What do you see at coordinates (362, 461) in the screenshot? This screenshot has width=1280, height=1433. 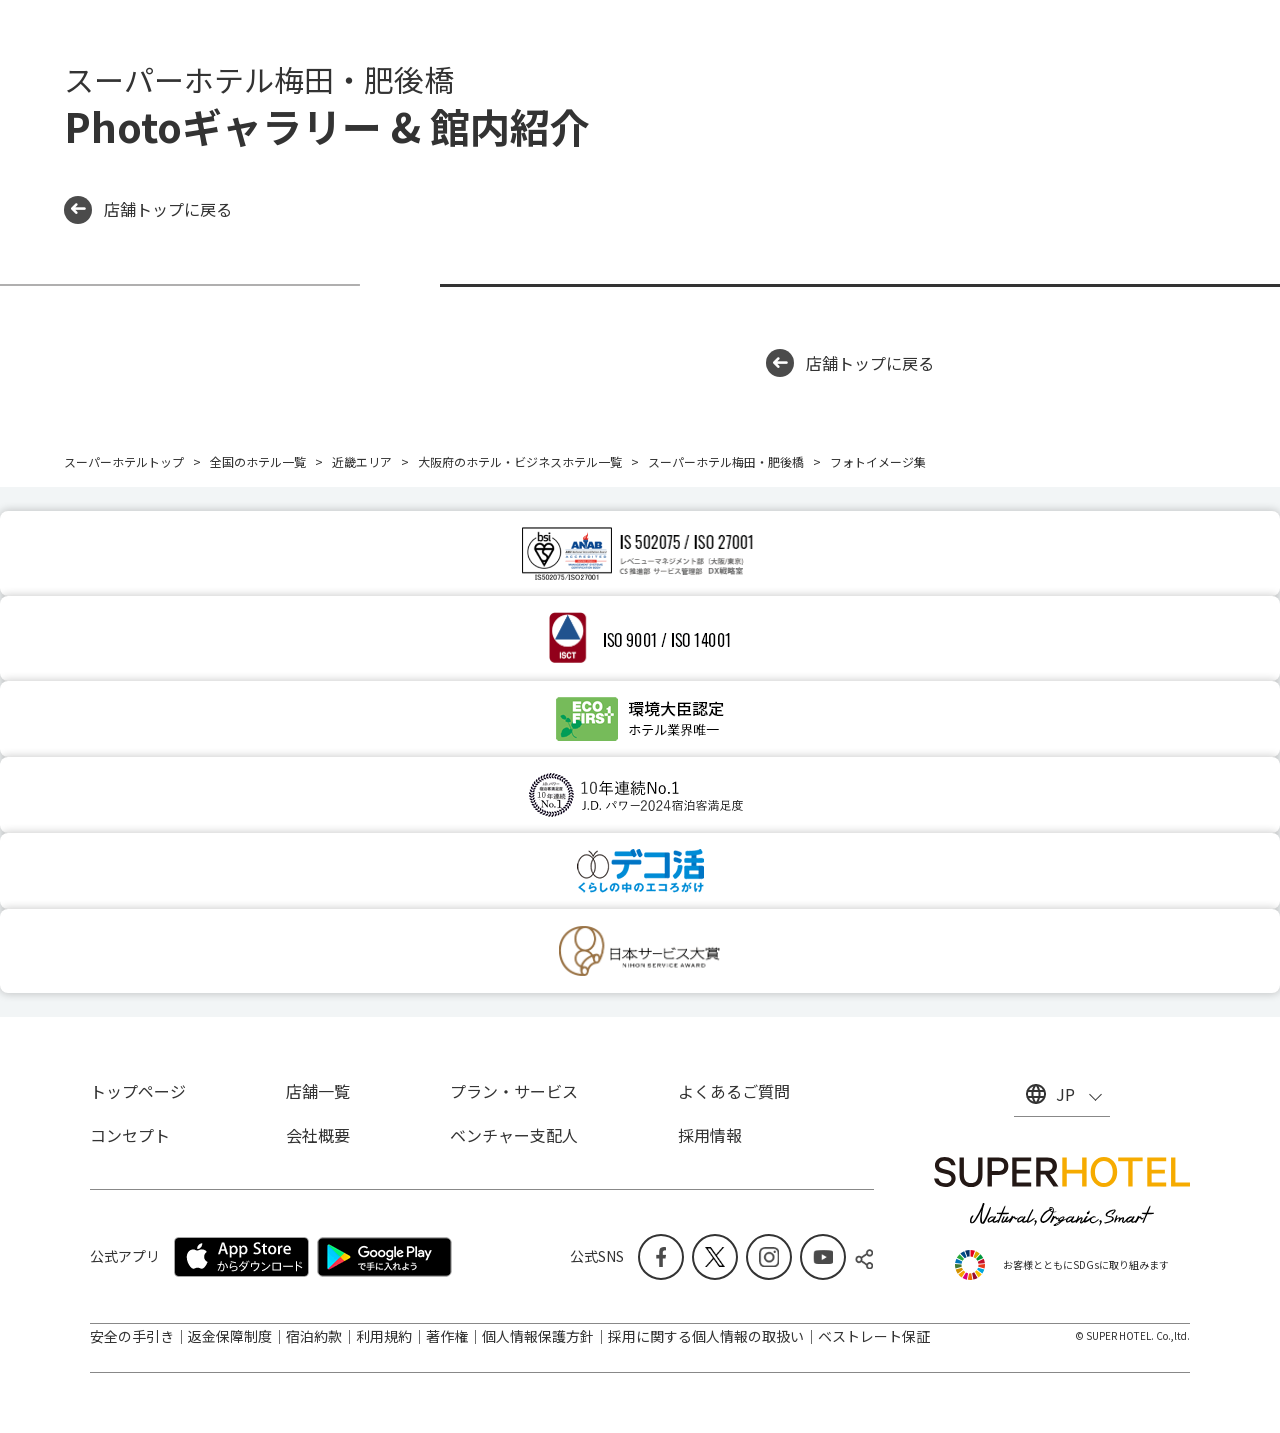 I see `近畿エリア` at bounding box center [362, 461].